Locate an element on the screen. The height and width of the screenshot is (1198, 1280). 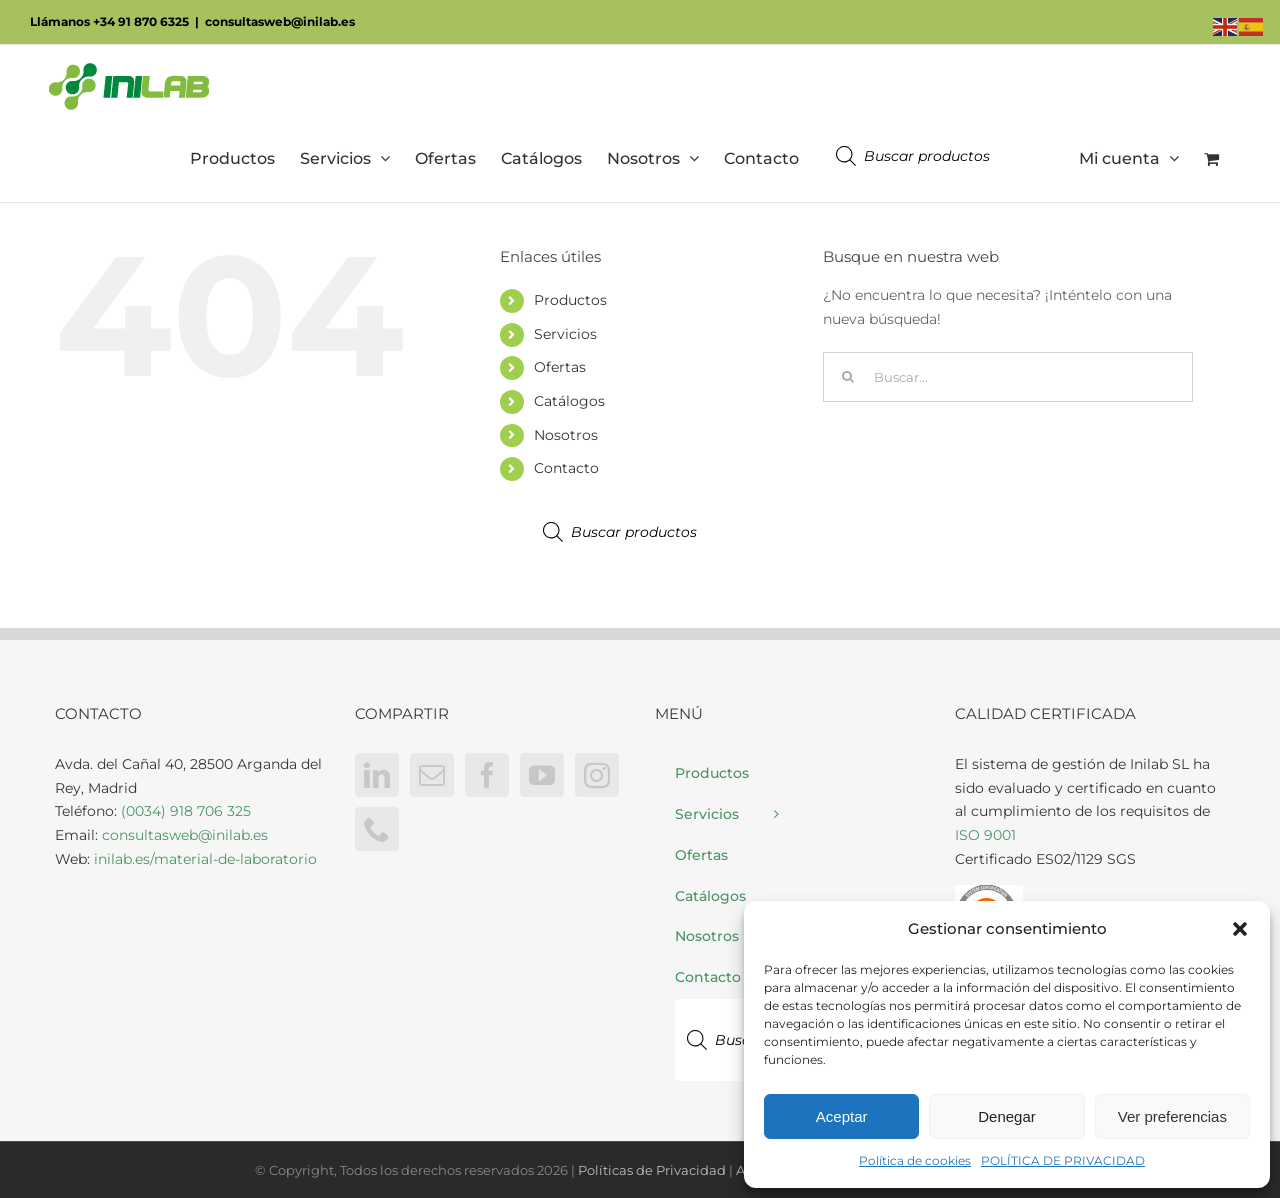
[Instagram] is located at coordinates (597, 775).